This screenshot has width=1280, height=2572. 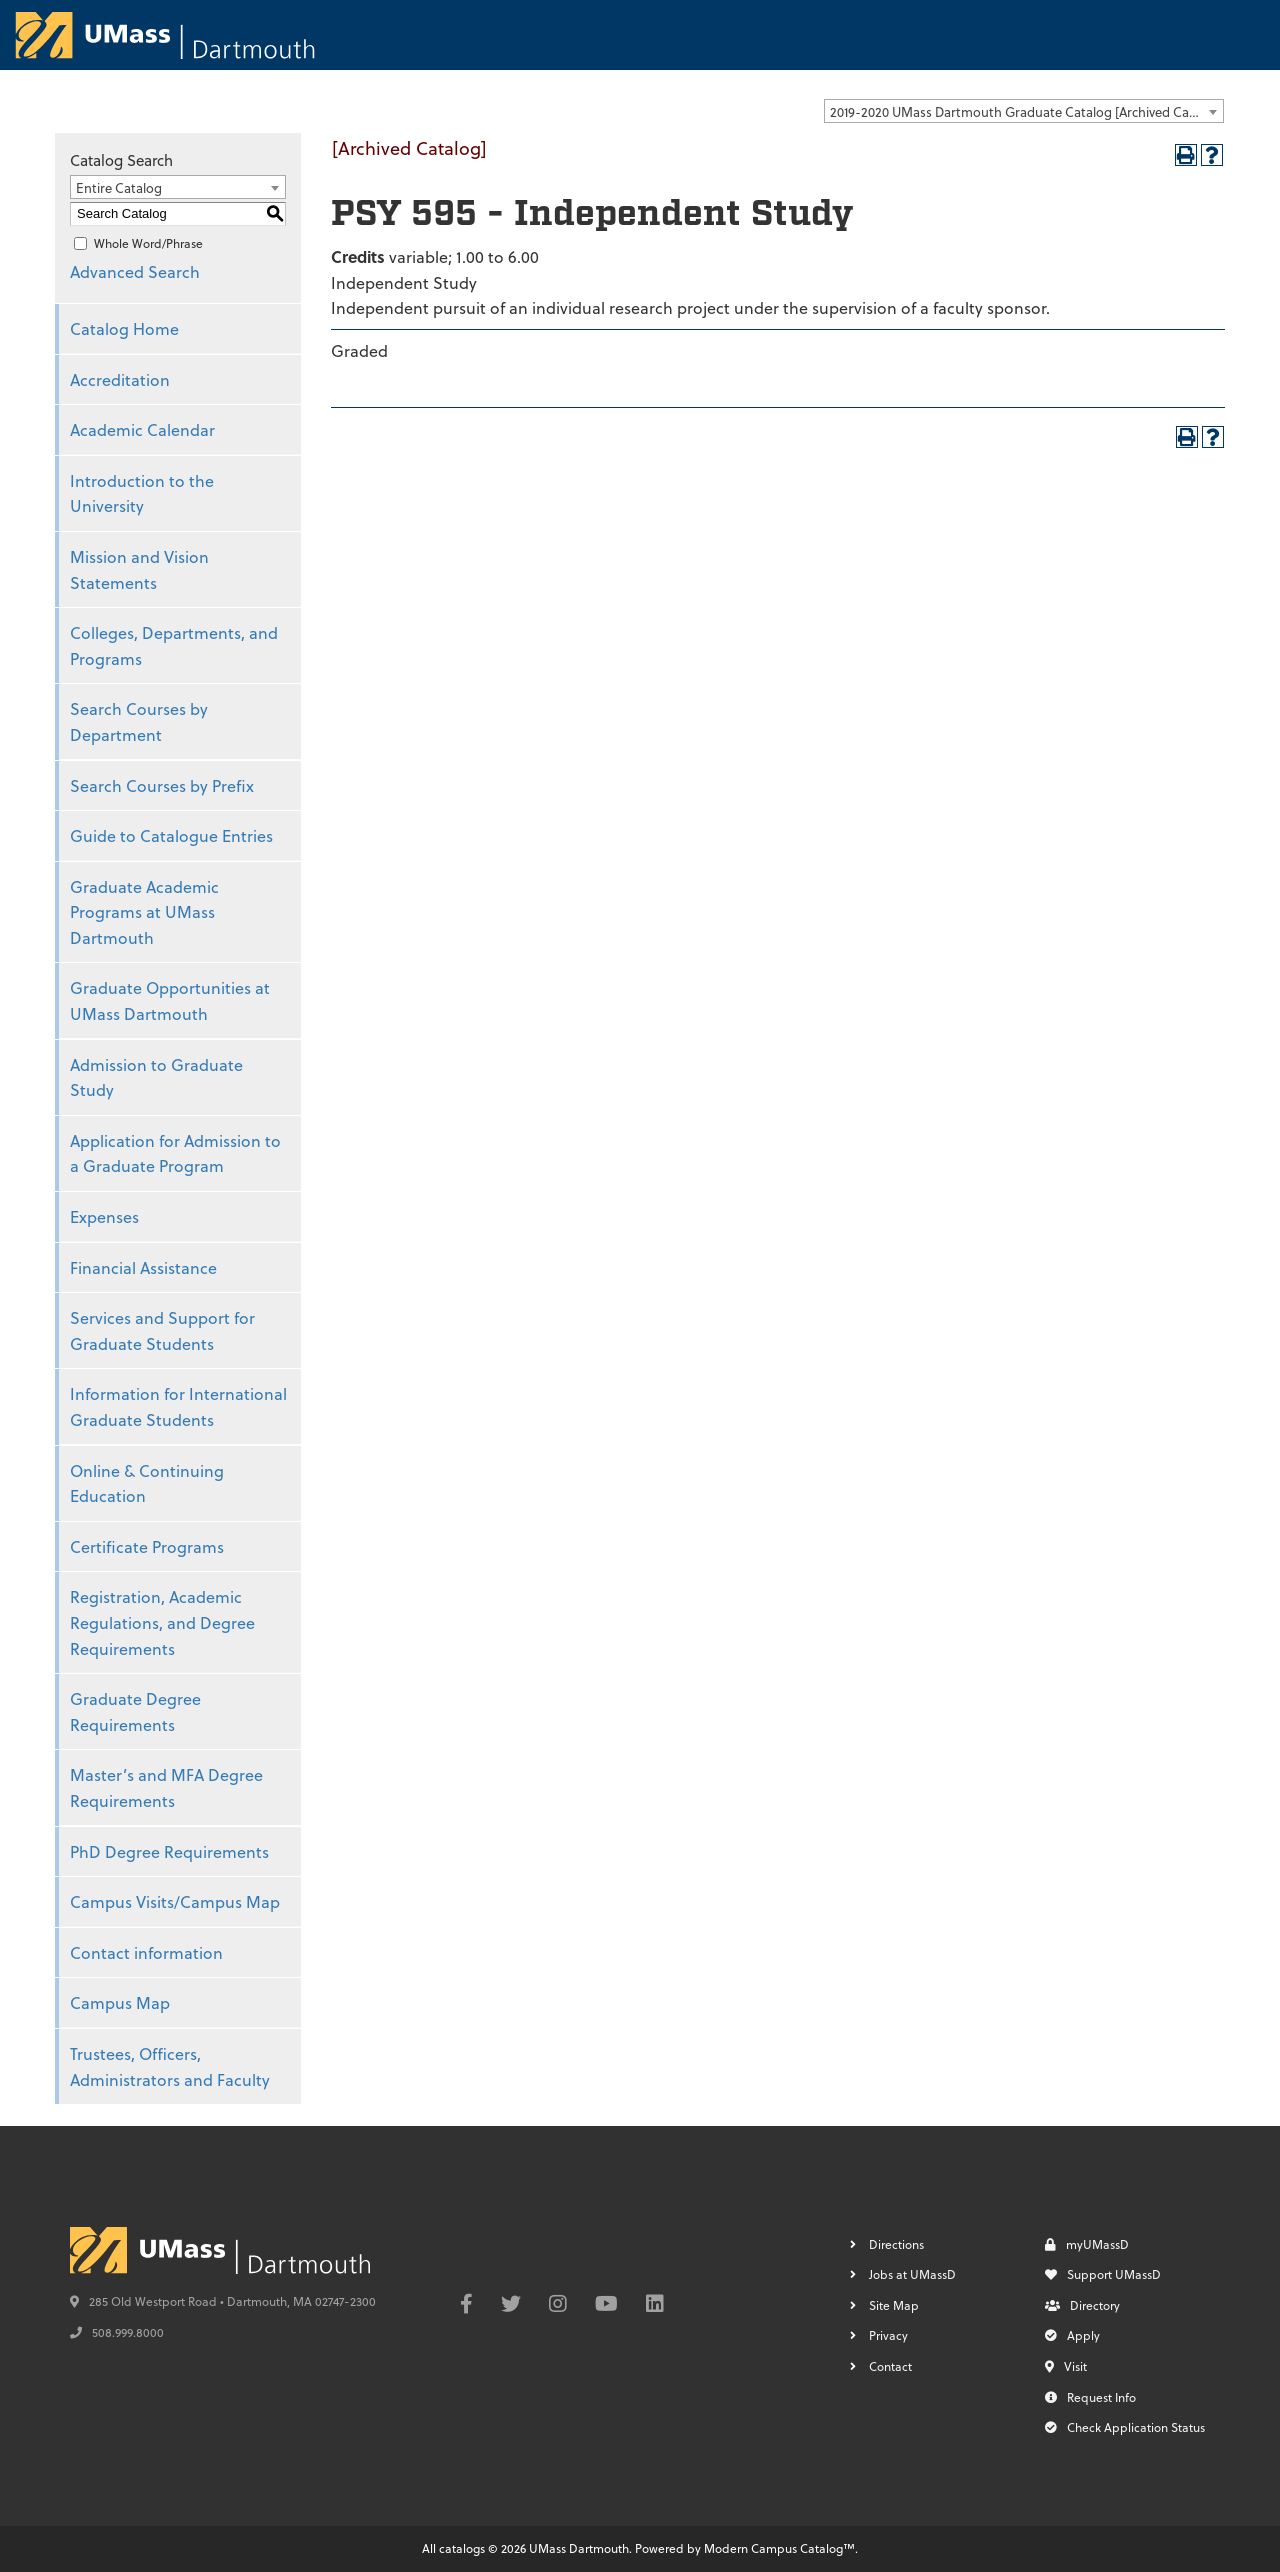 I want to click on Site Map, so click(x=894, y=2305).